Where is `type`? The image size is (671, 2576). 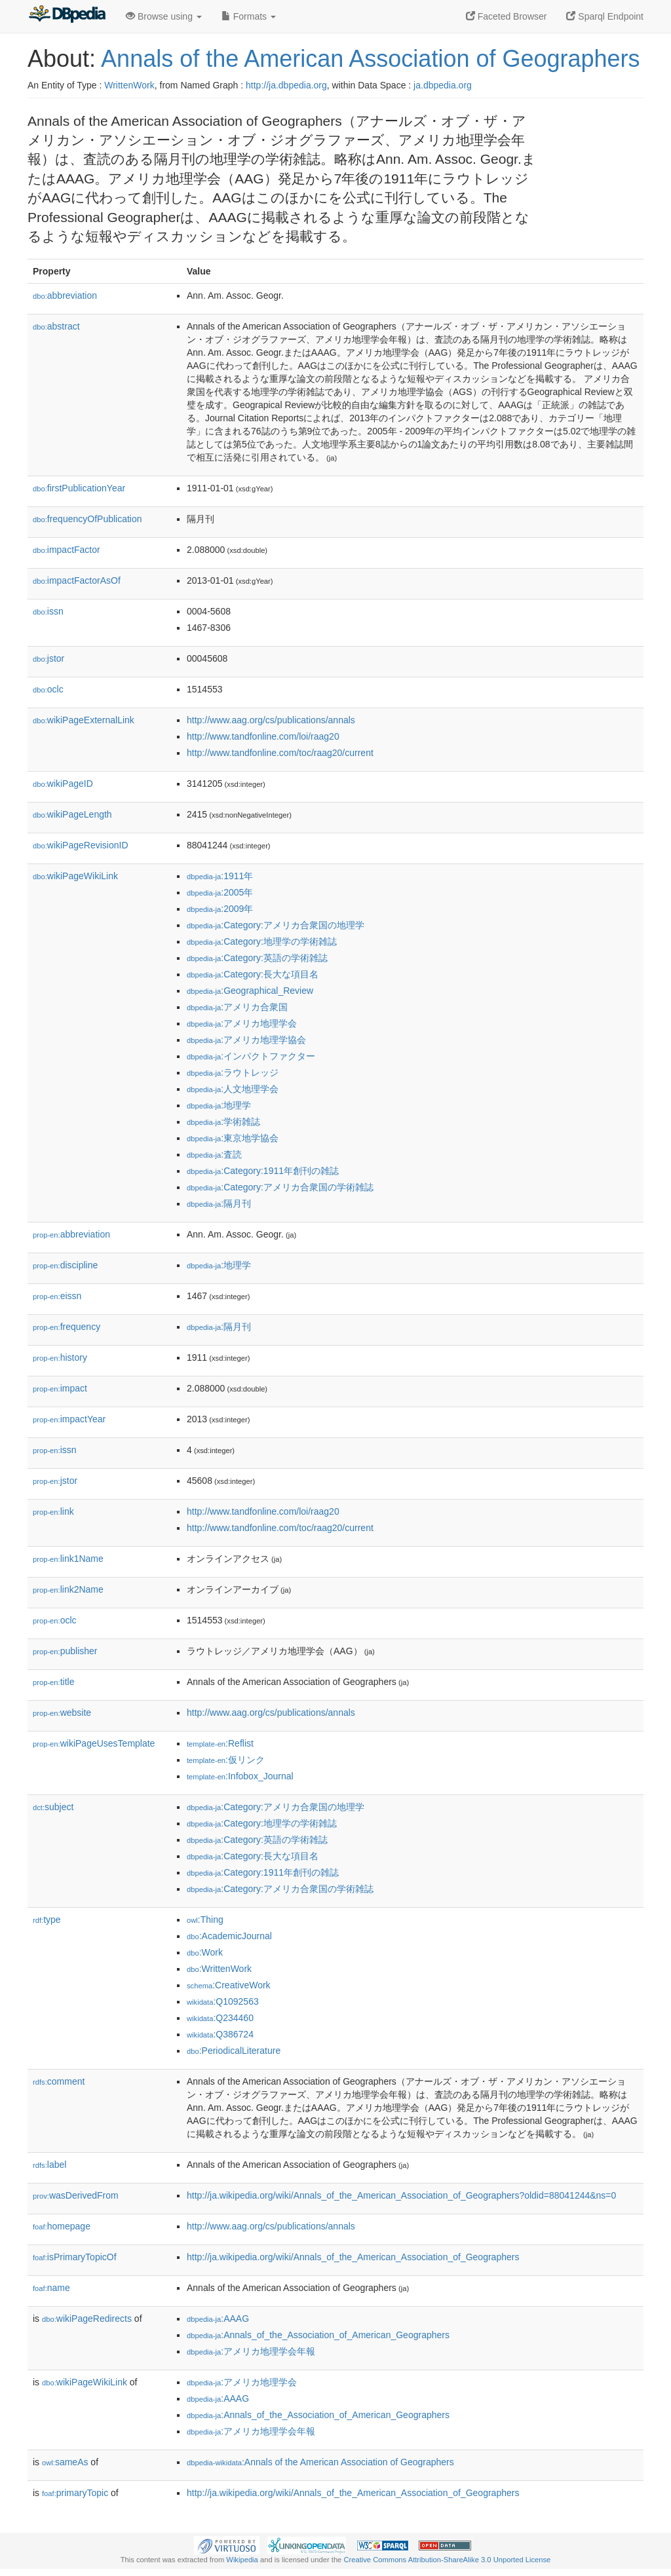
type is located at coordinates (47, 1919).